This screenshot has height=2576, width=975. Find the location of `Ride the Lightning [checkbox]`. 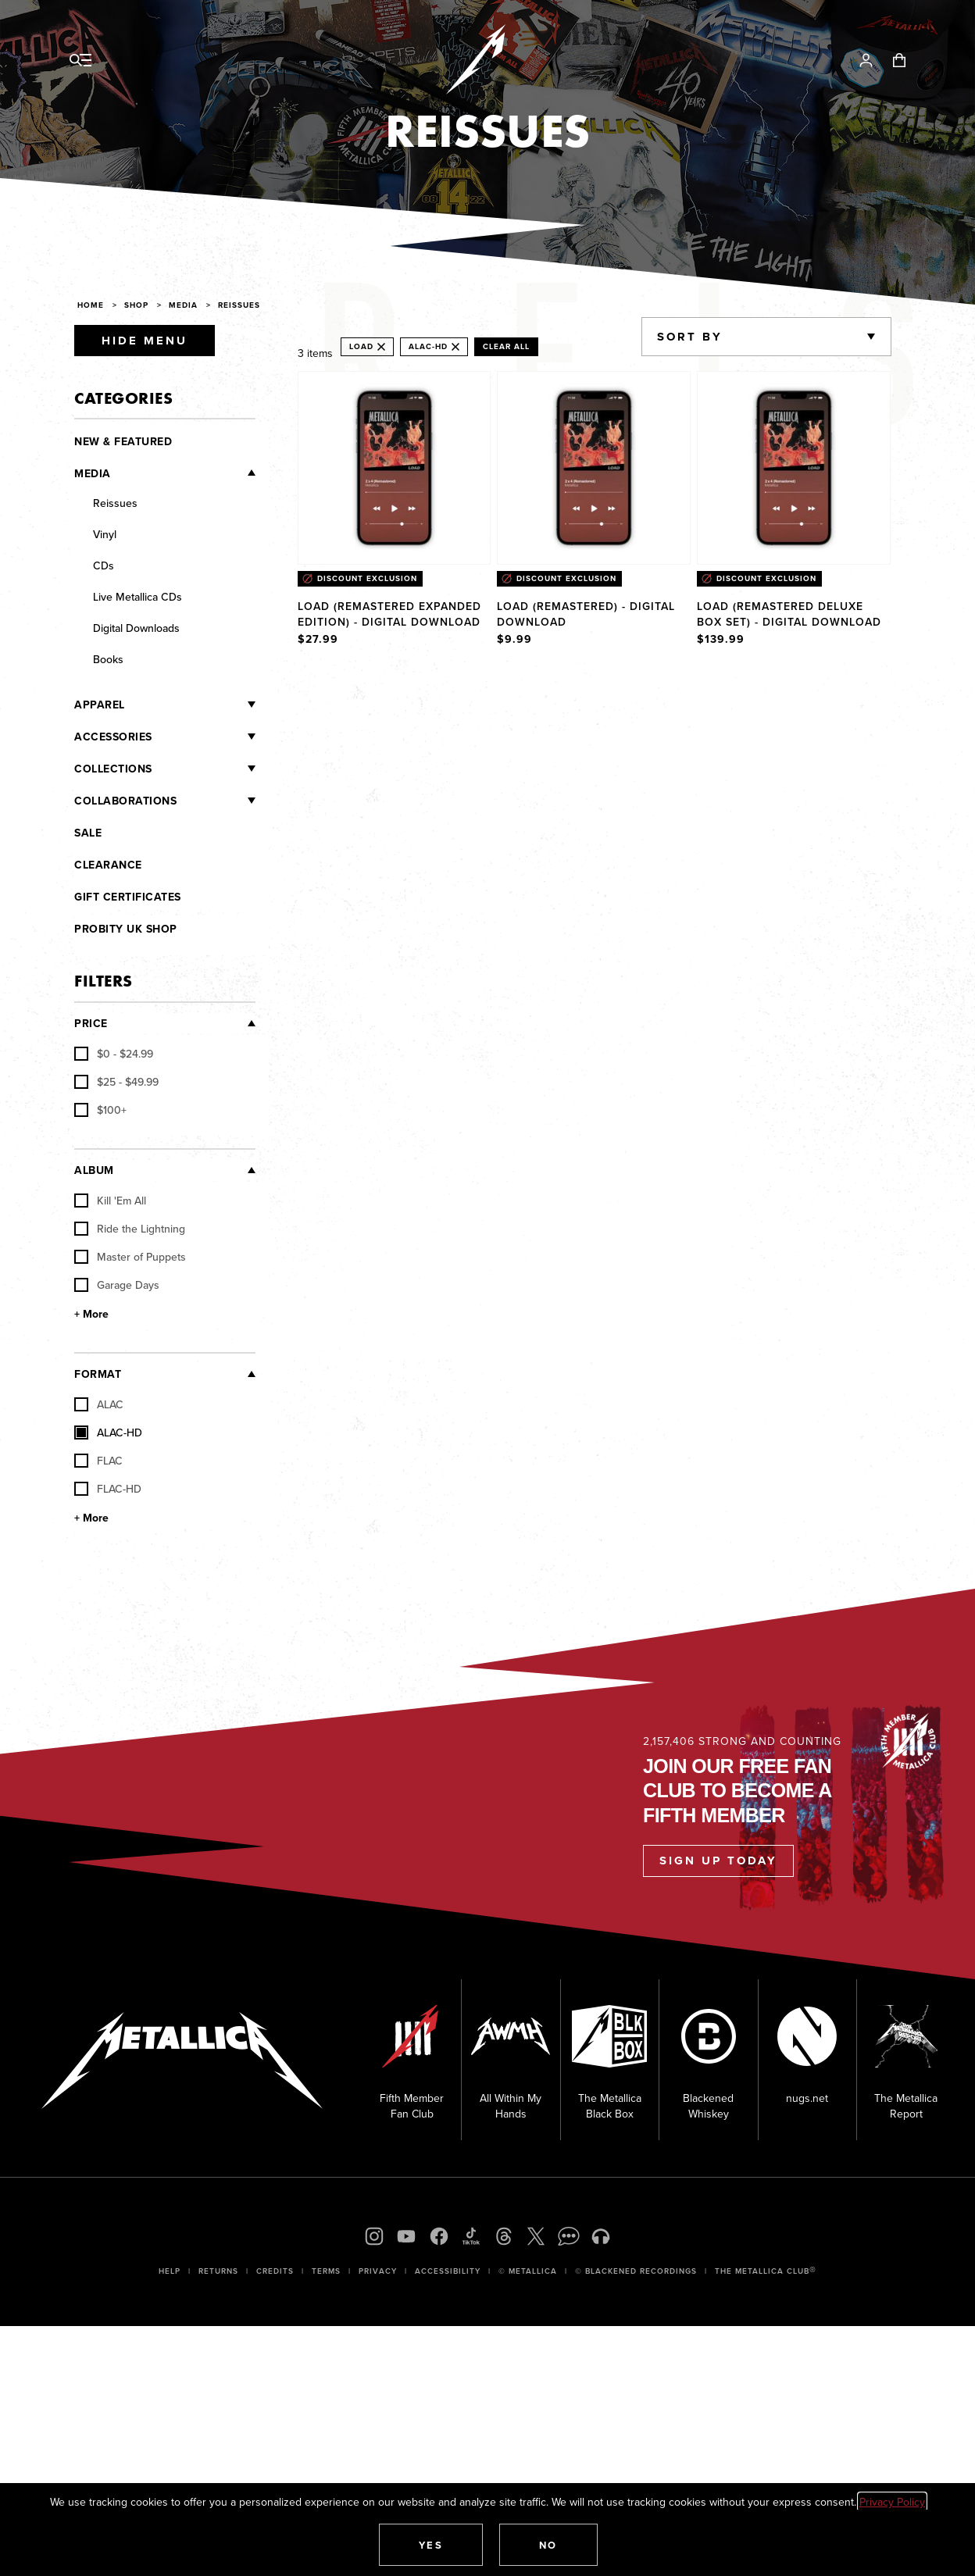

Ride the Lightning [checkbox] is located at coordinates (129, 1228).